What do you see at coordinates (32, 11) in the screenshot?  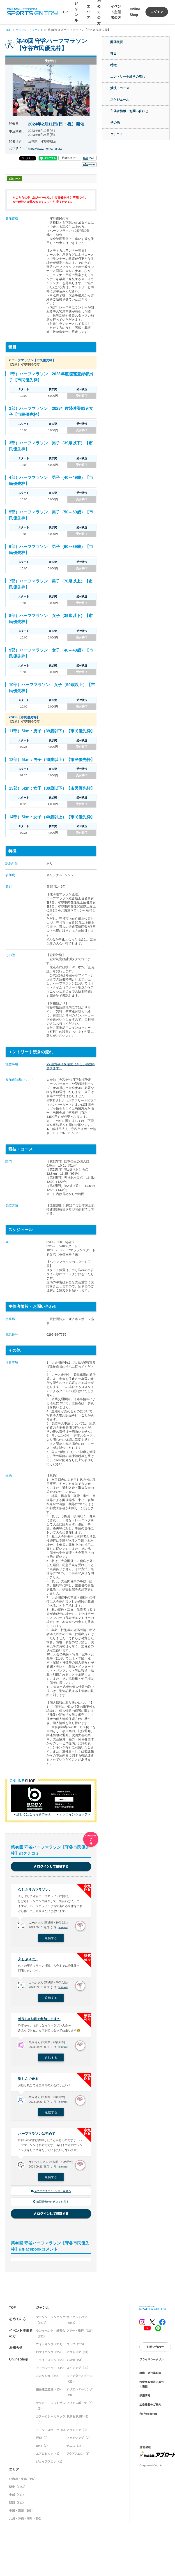 I see `SPORTS ENTRY` at bounding box center [32, 11].